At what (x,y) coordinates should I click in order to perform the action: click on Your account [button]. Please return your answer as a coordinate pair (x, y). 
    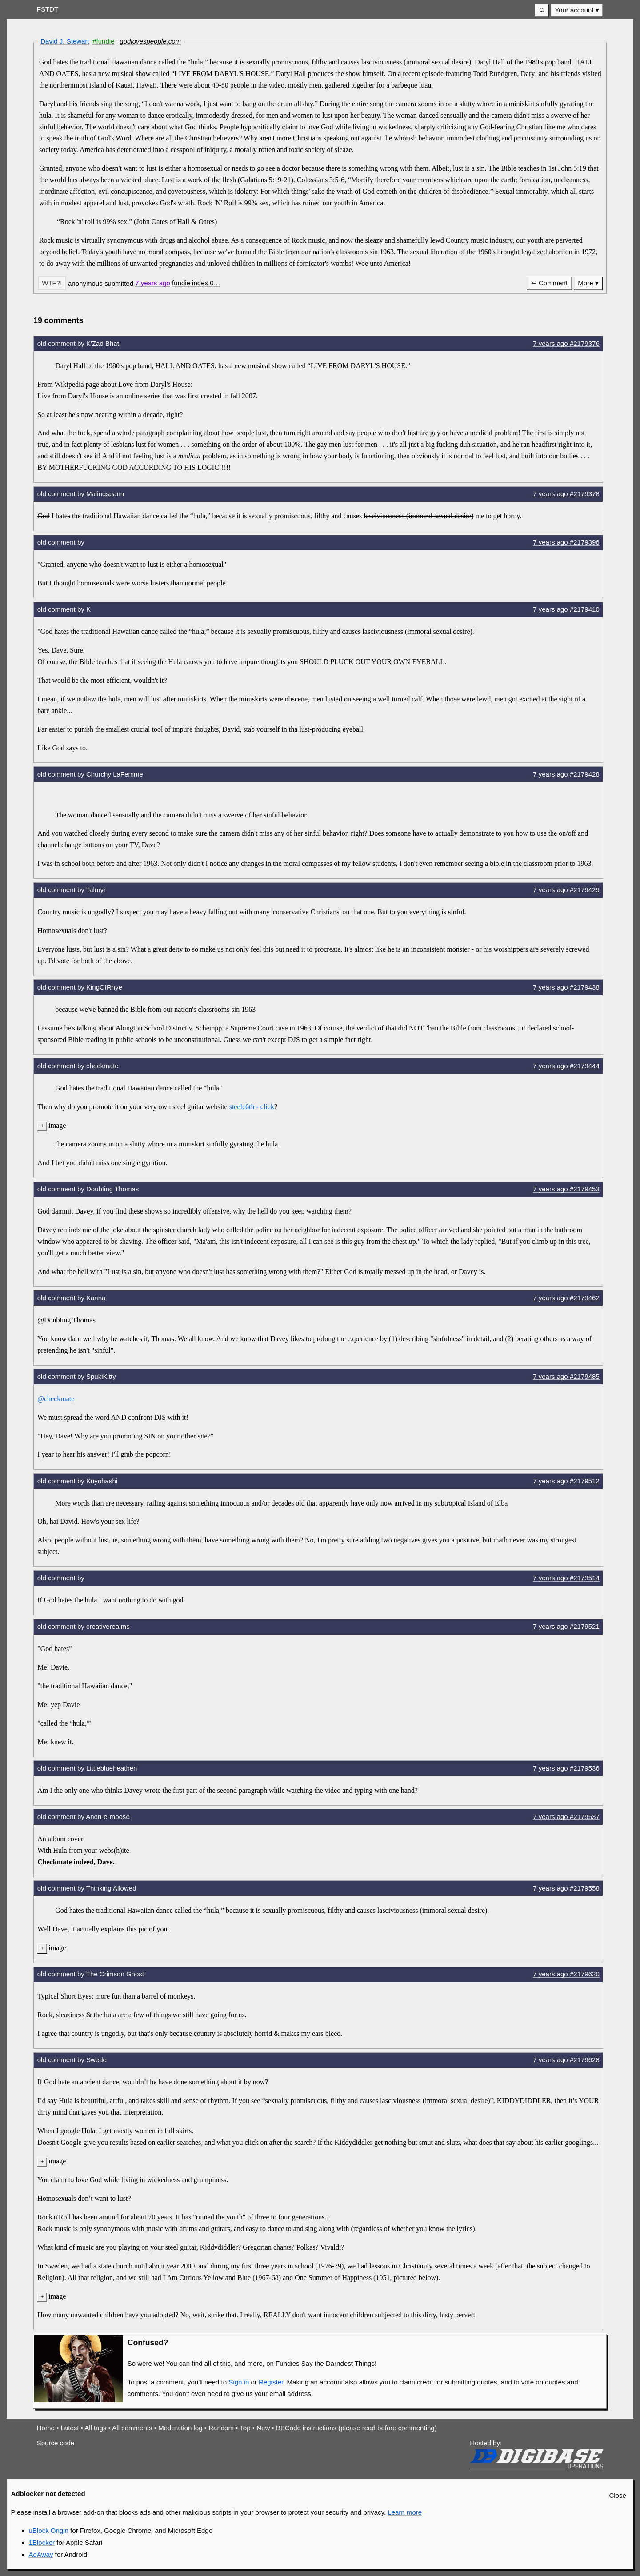
    Looking at the image, I should click on (574, 10).